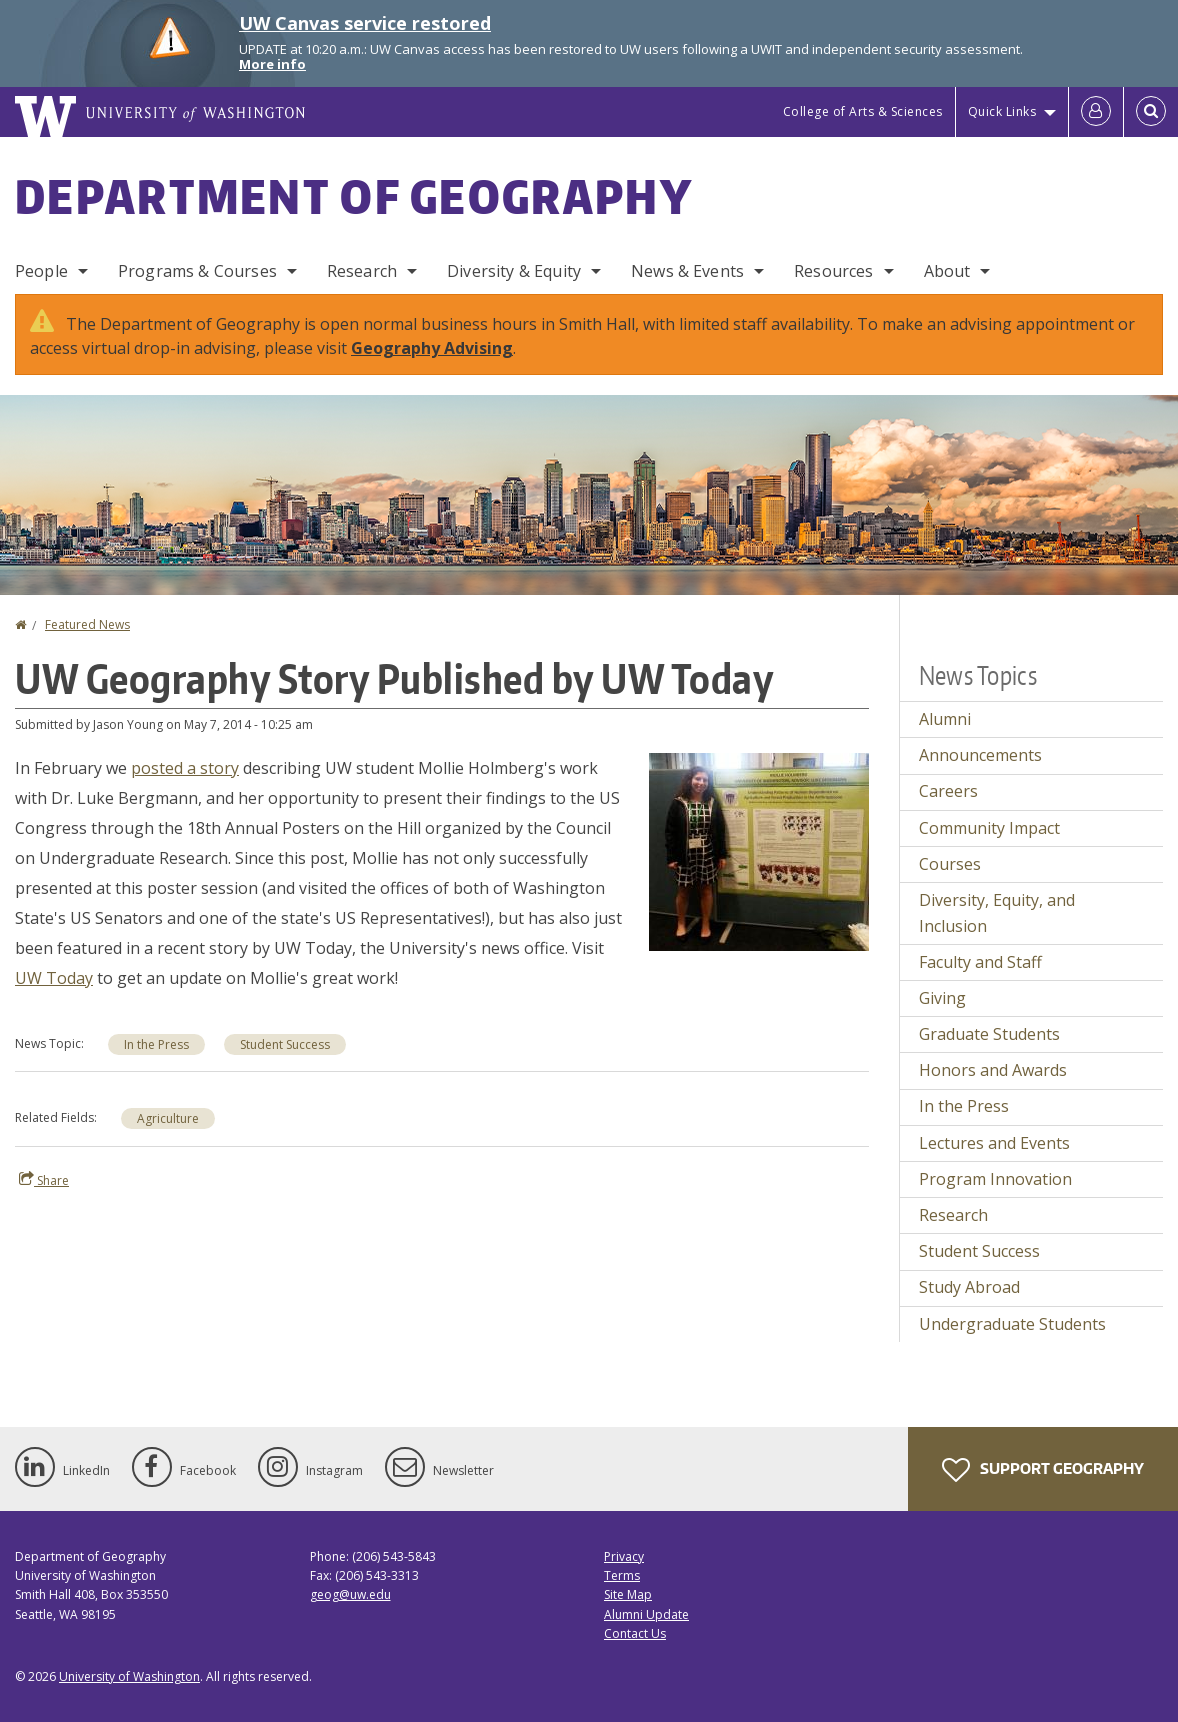 This screenshot has height=1722, width=1178. Describe the element at coordinates (185, 768) in the screenshot. I see `posted a story` at that location.